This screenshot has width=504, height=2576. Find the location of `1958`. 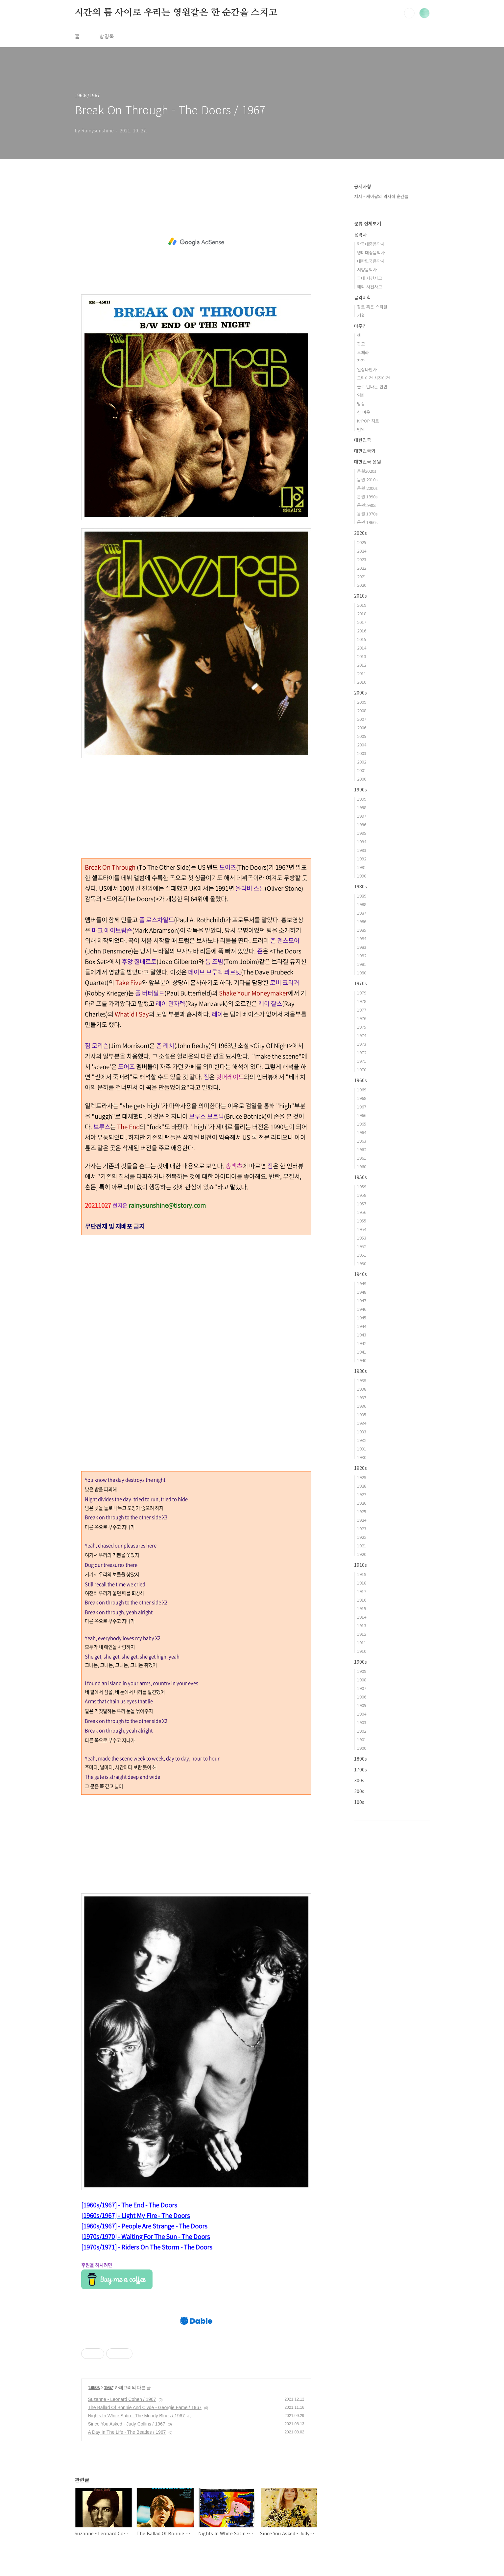

1958 is located at coordinates (361, 1195).